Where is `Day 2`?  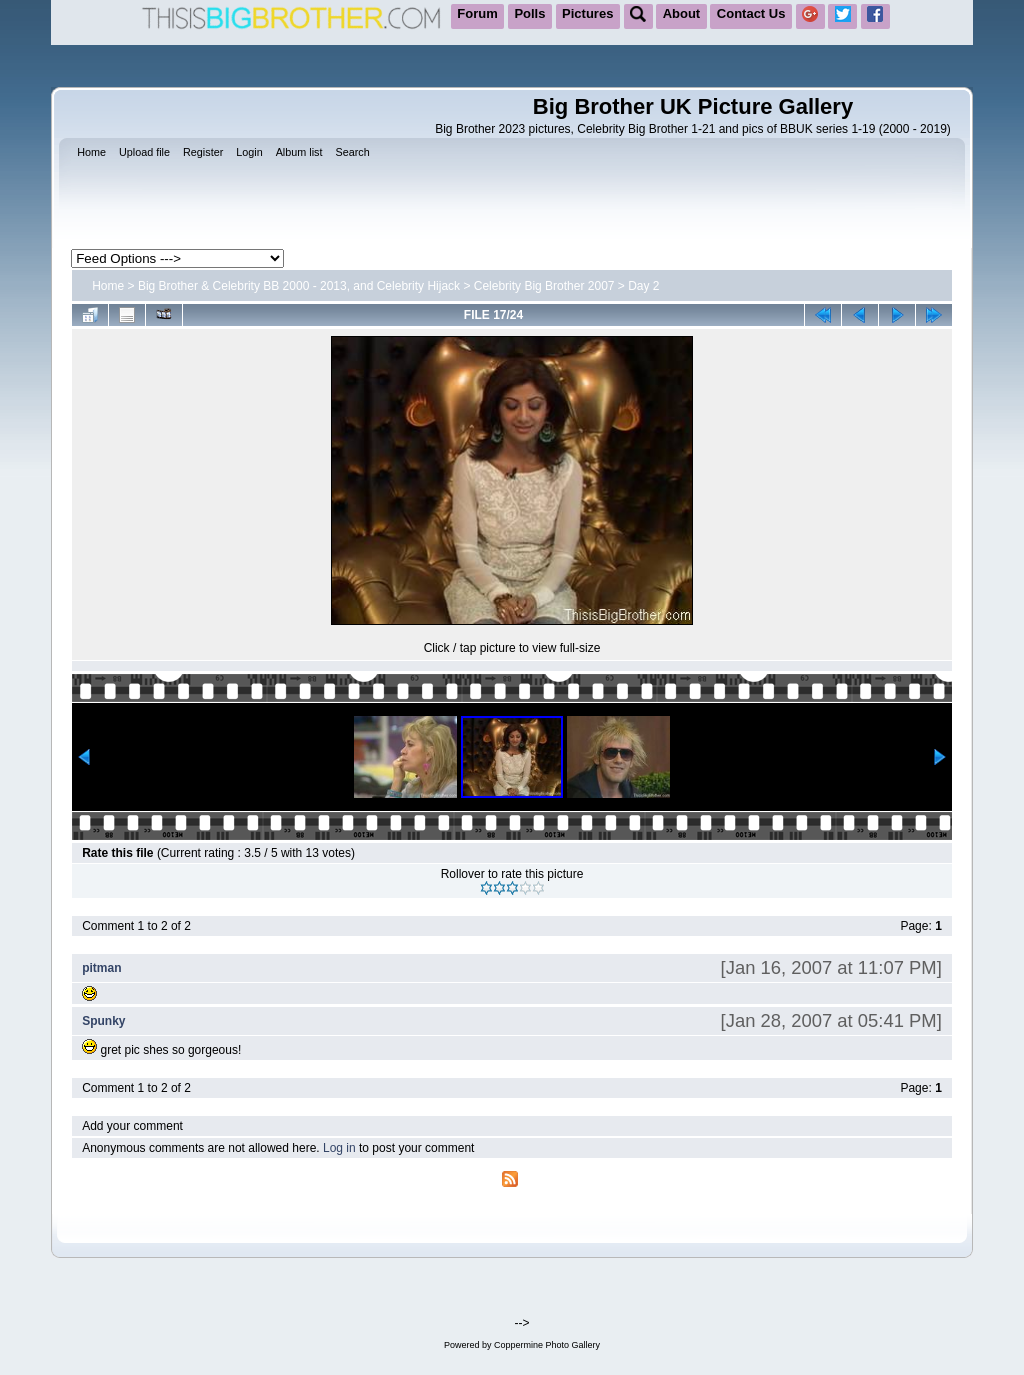 Day 2 is located at coordinates (643, 286).